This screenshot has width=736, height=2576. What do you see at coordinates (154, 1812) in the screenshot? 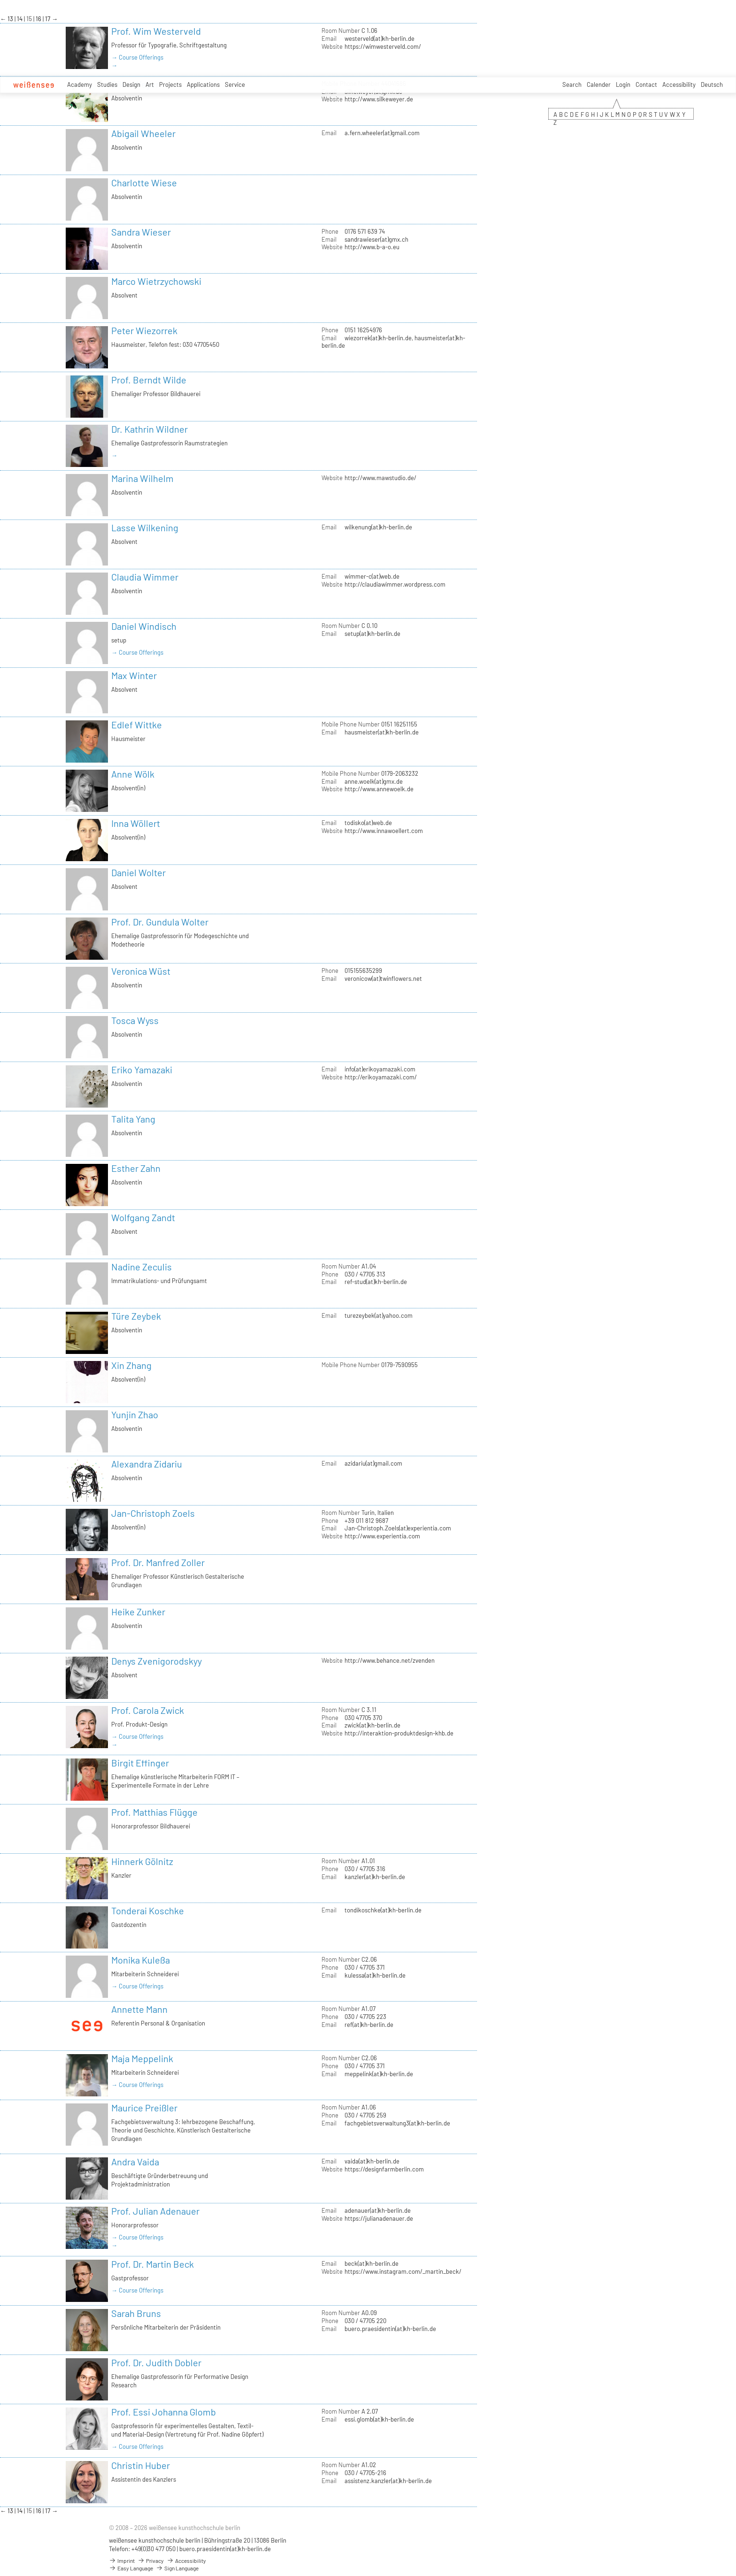
I see `Prof. Matthias Flügge` at bounding box center [154, 1812].